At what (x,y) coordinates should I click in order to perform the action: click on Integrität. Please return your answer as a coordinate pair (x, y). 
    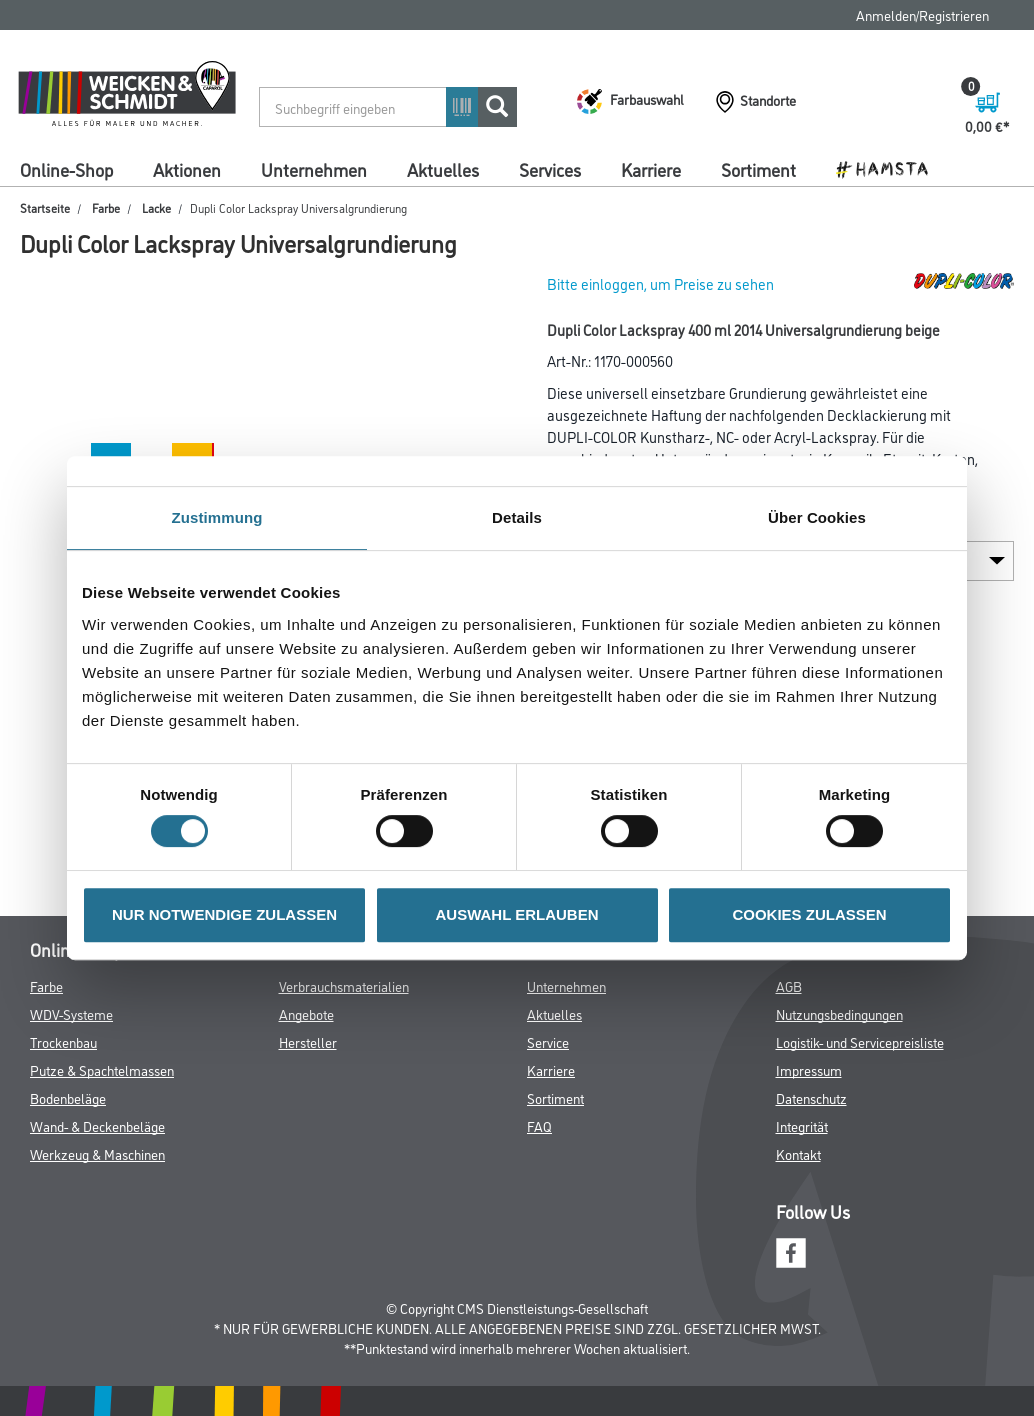
    Looking at the image, I should click on (802, 1125).